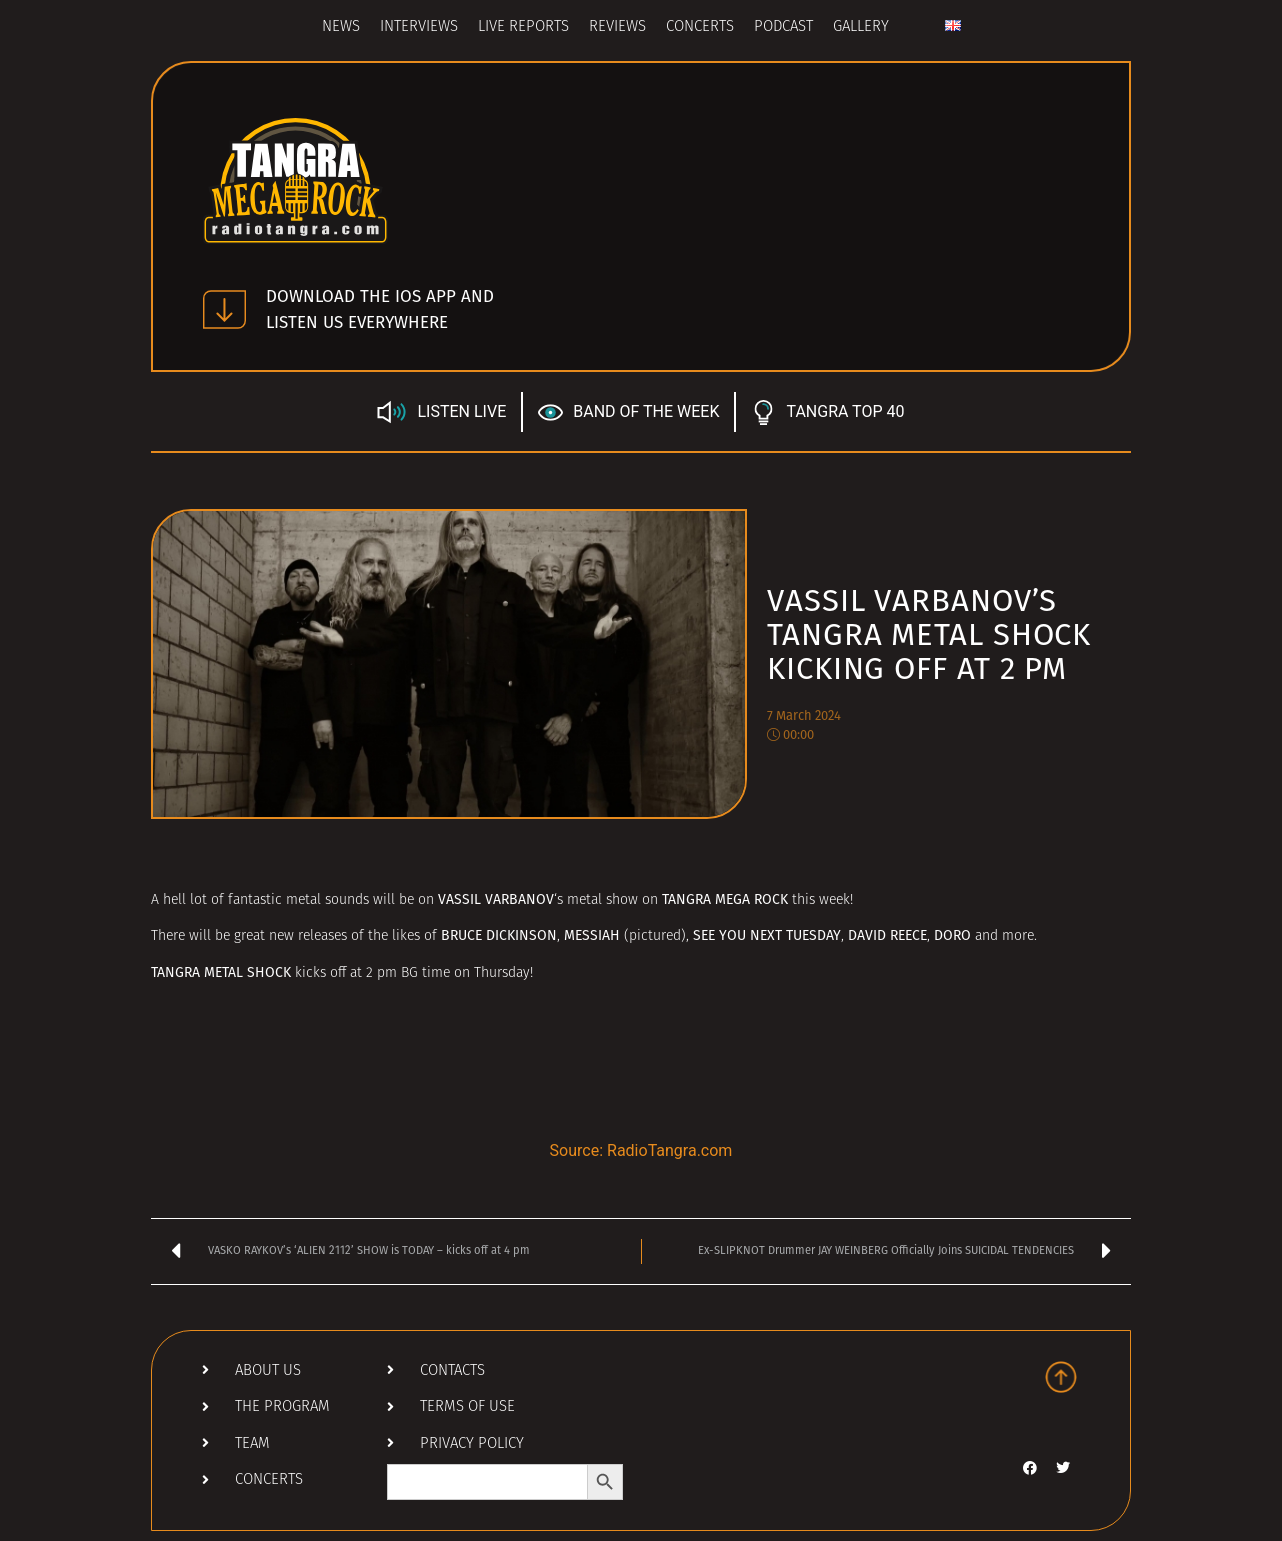 This screenshot has width=1282, height=1541. I want to click on Gallery, so click(861, 27).